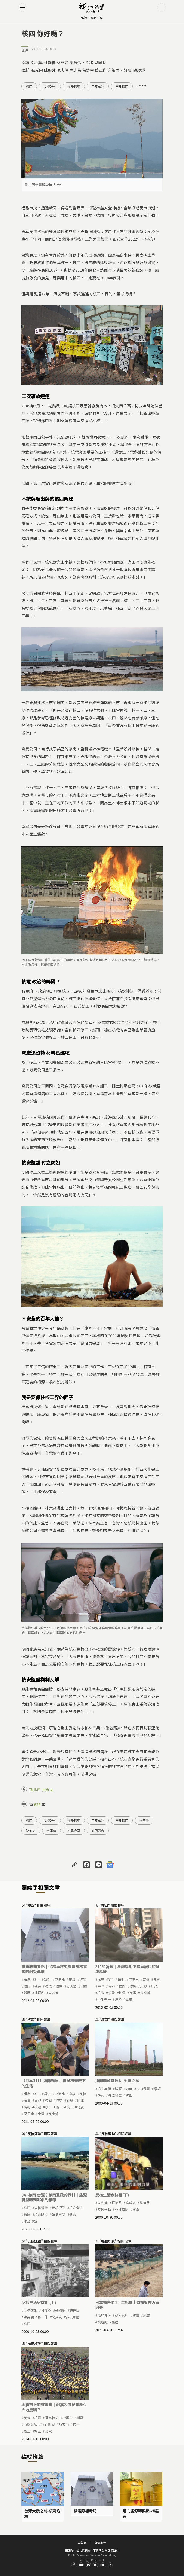 Image resolution: width=184 pixels, height=2576 pixels. What do you see at coordinates (118, 2088) in the screenshot?
I see `減碳` at bounding box center [118, 2088].